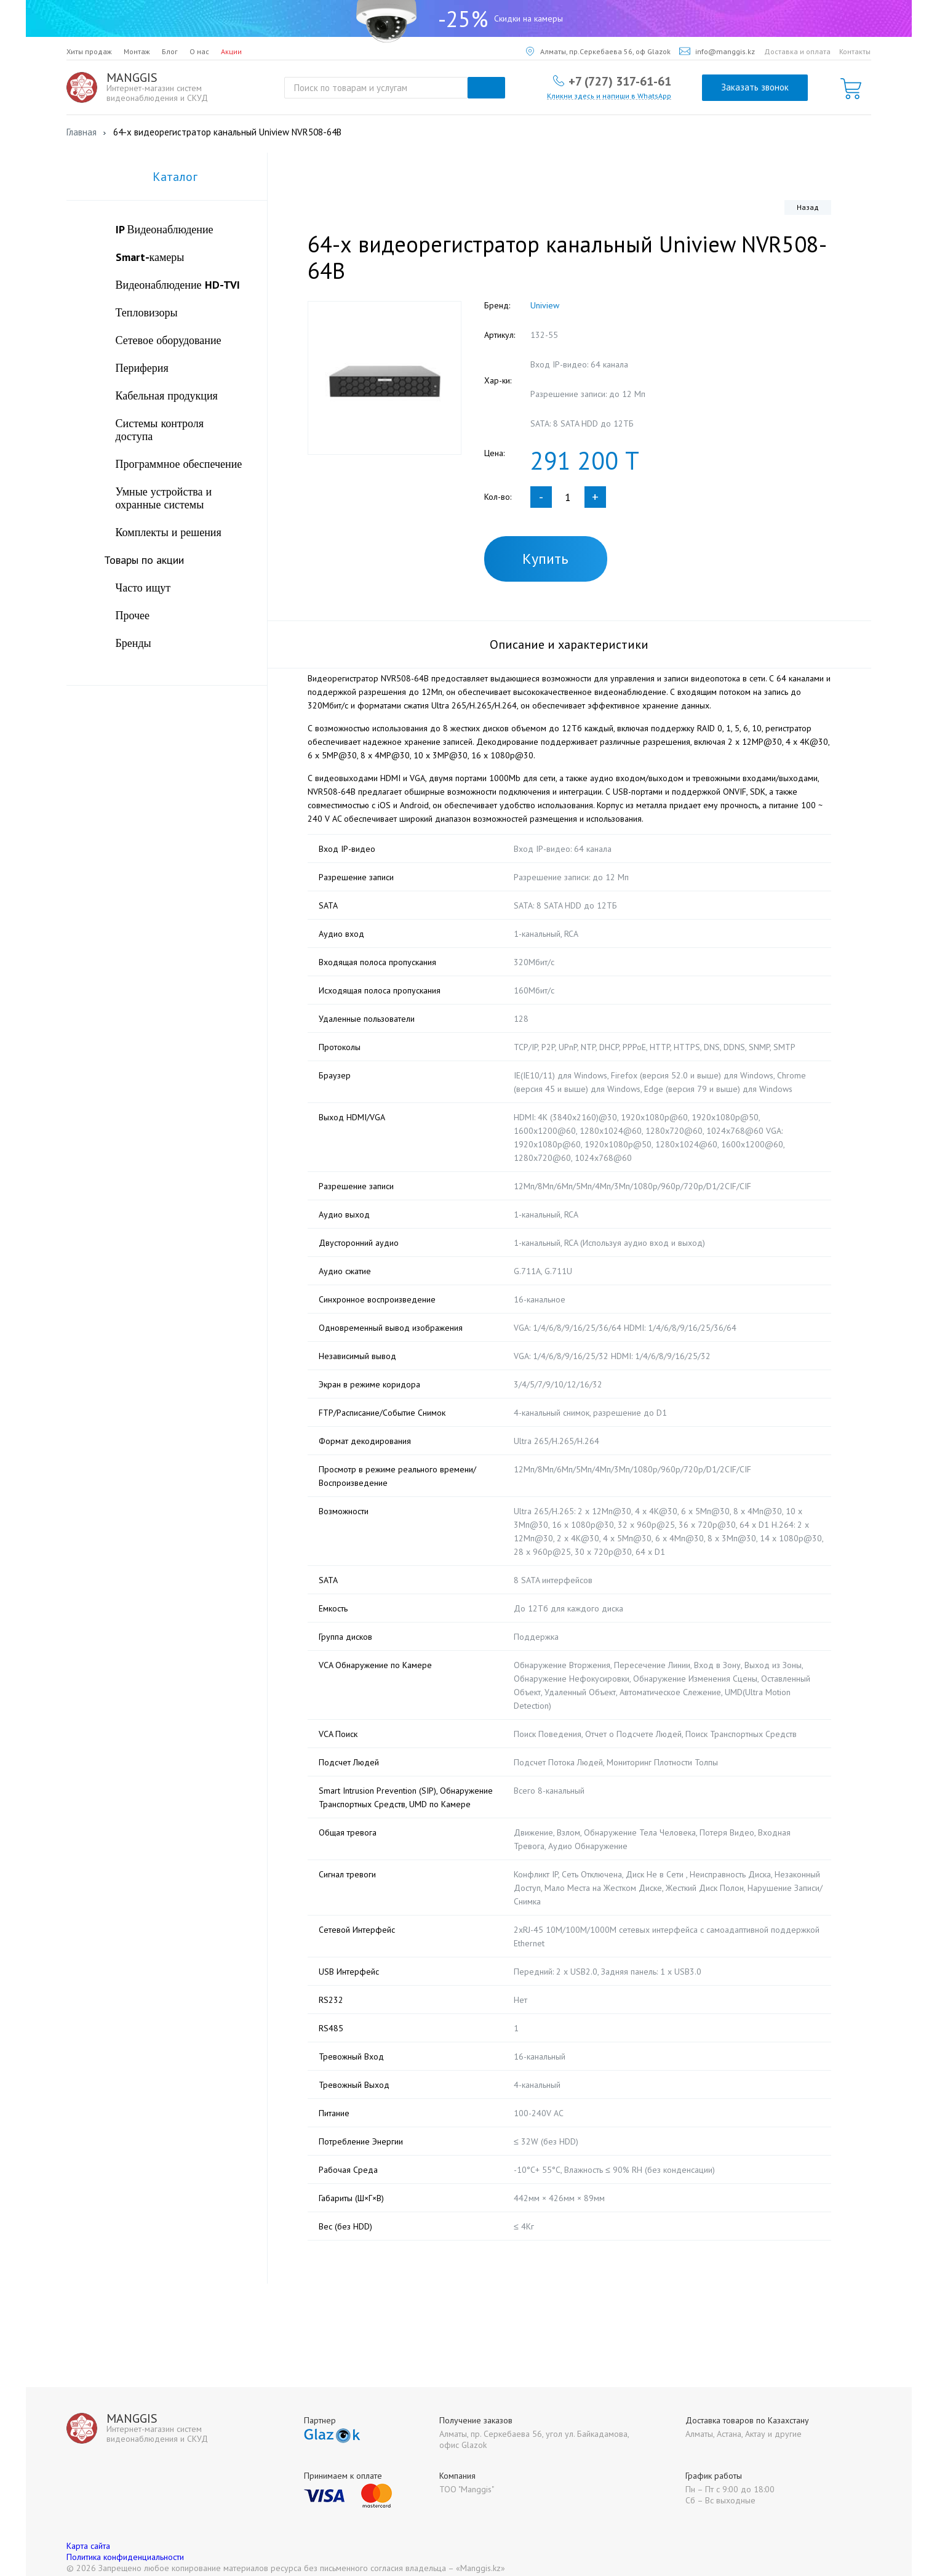 This screenshot has height=2576, width=937. What do you see at coordinates (231, 51) in the screenshot?
I see `Акции` at bounding box center [231, 51].